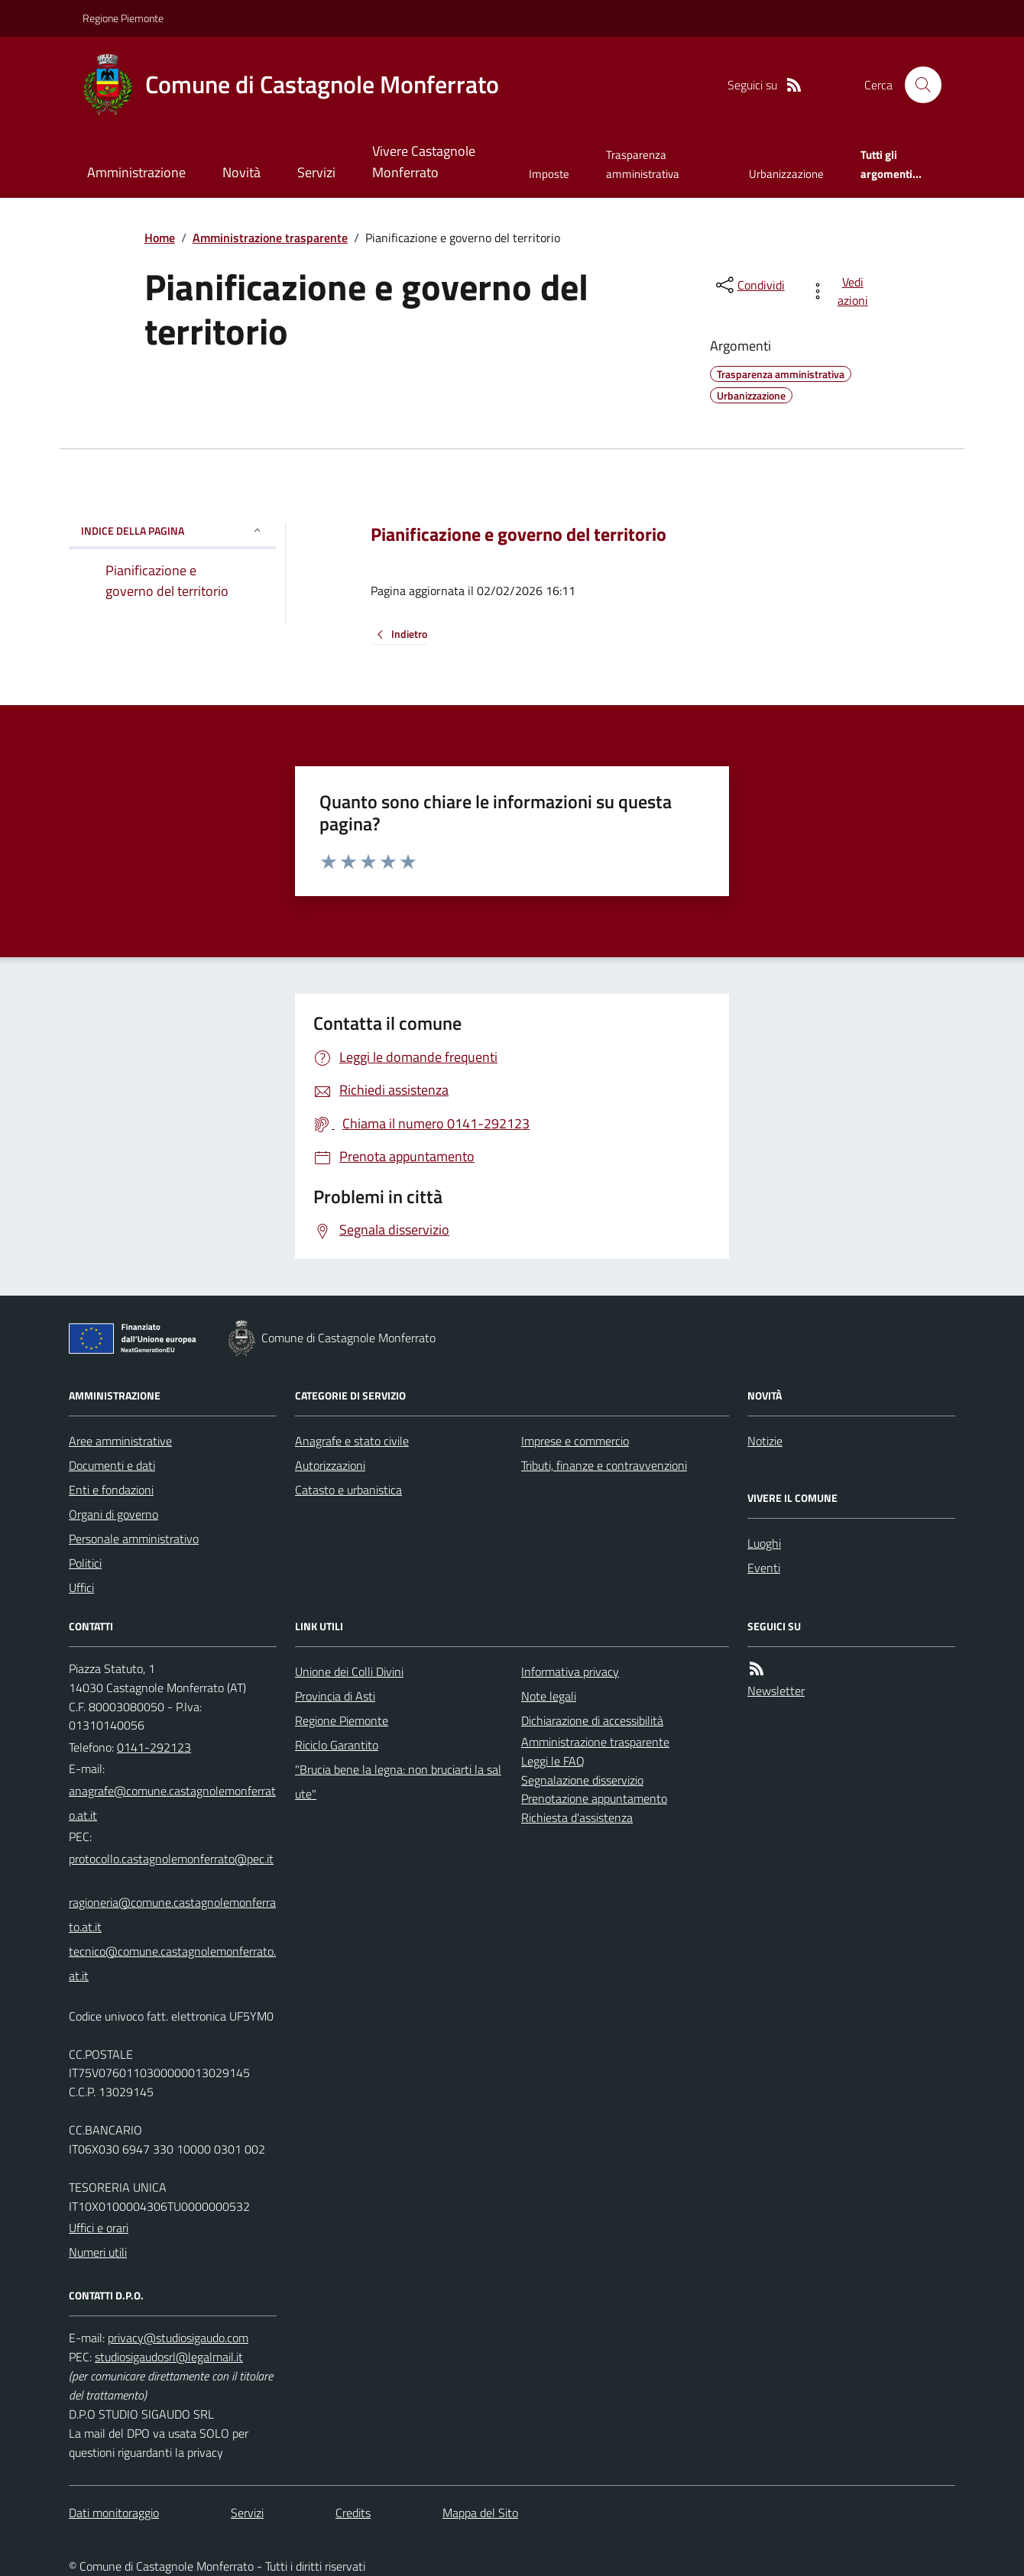 This screenshot has width=1024, height=2576. Describe the element at coordinates (159, 237) in the screenshot. I see `Home` at that location.